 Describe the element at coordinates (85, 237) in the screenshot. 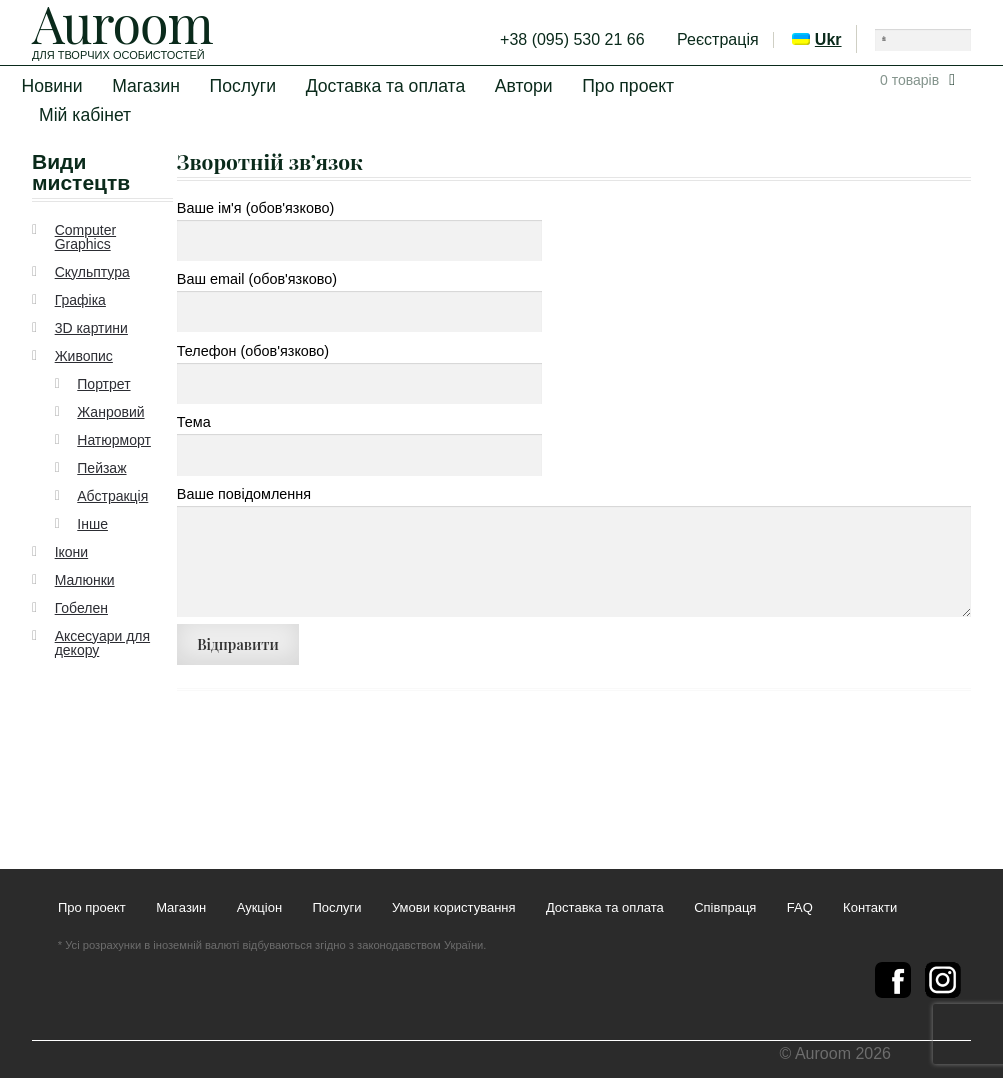

I see `Computer Graphics` at that location.